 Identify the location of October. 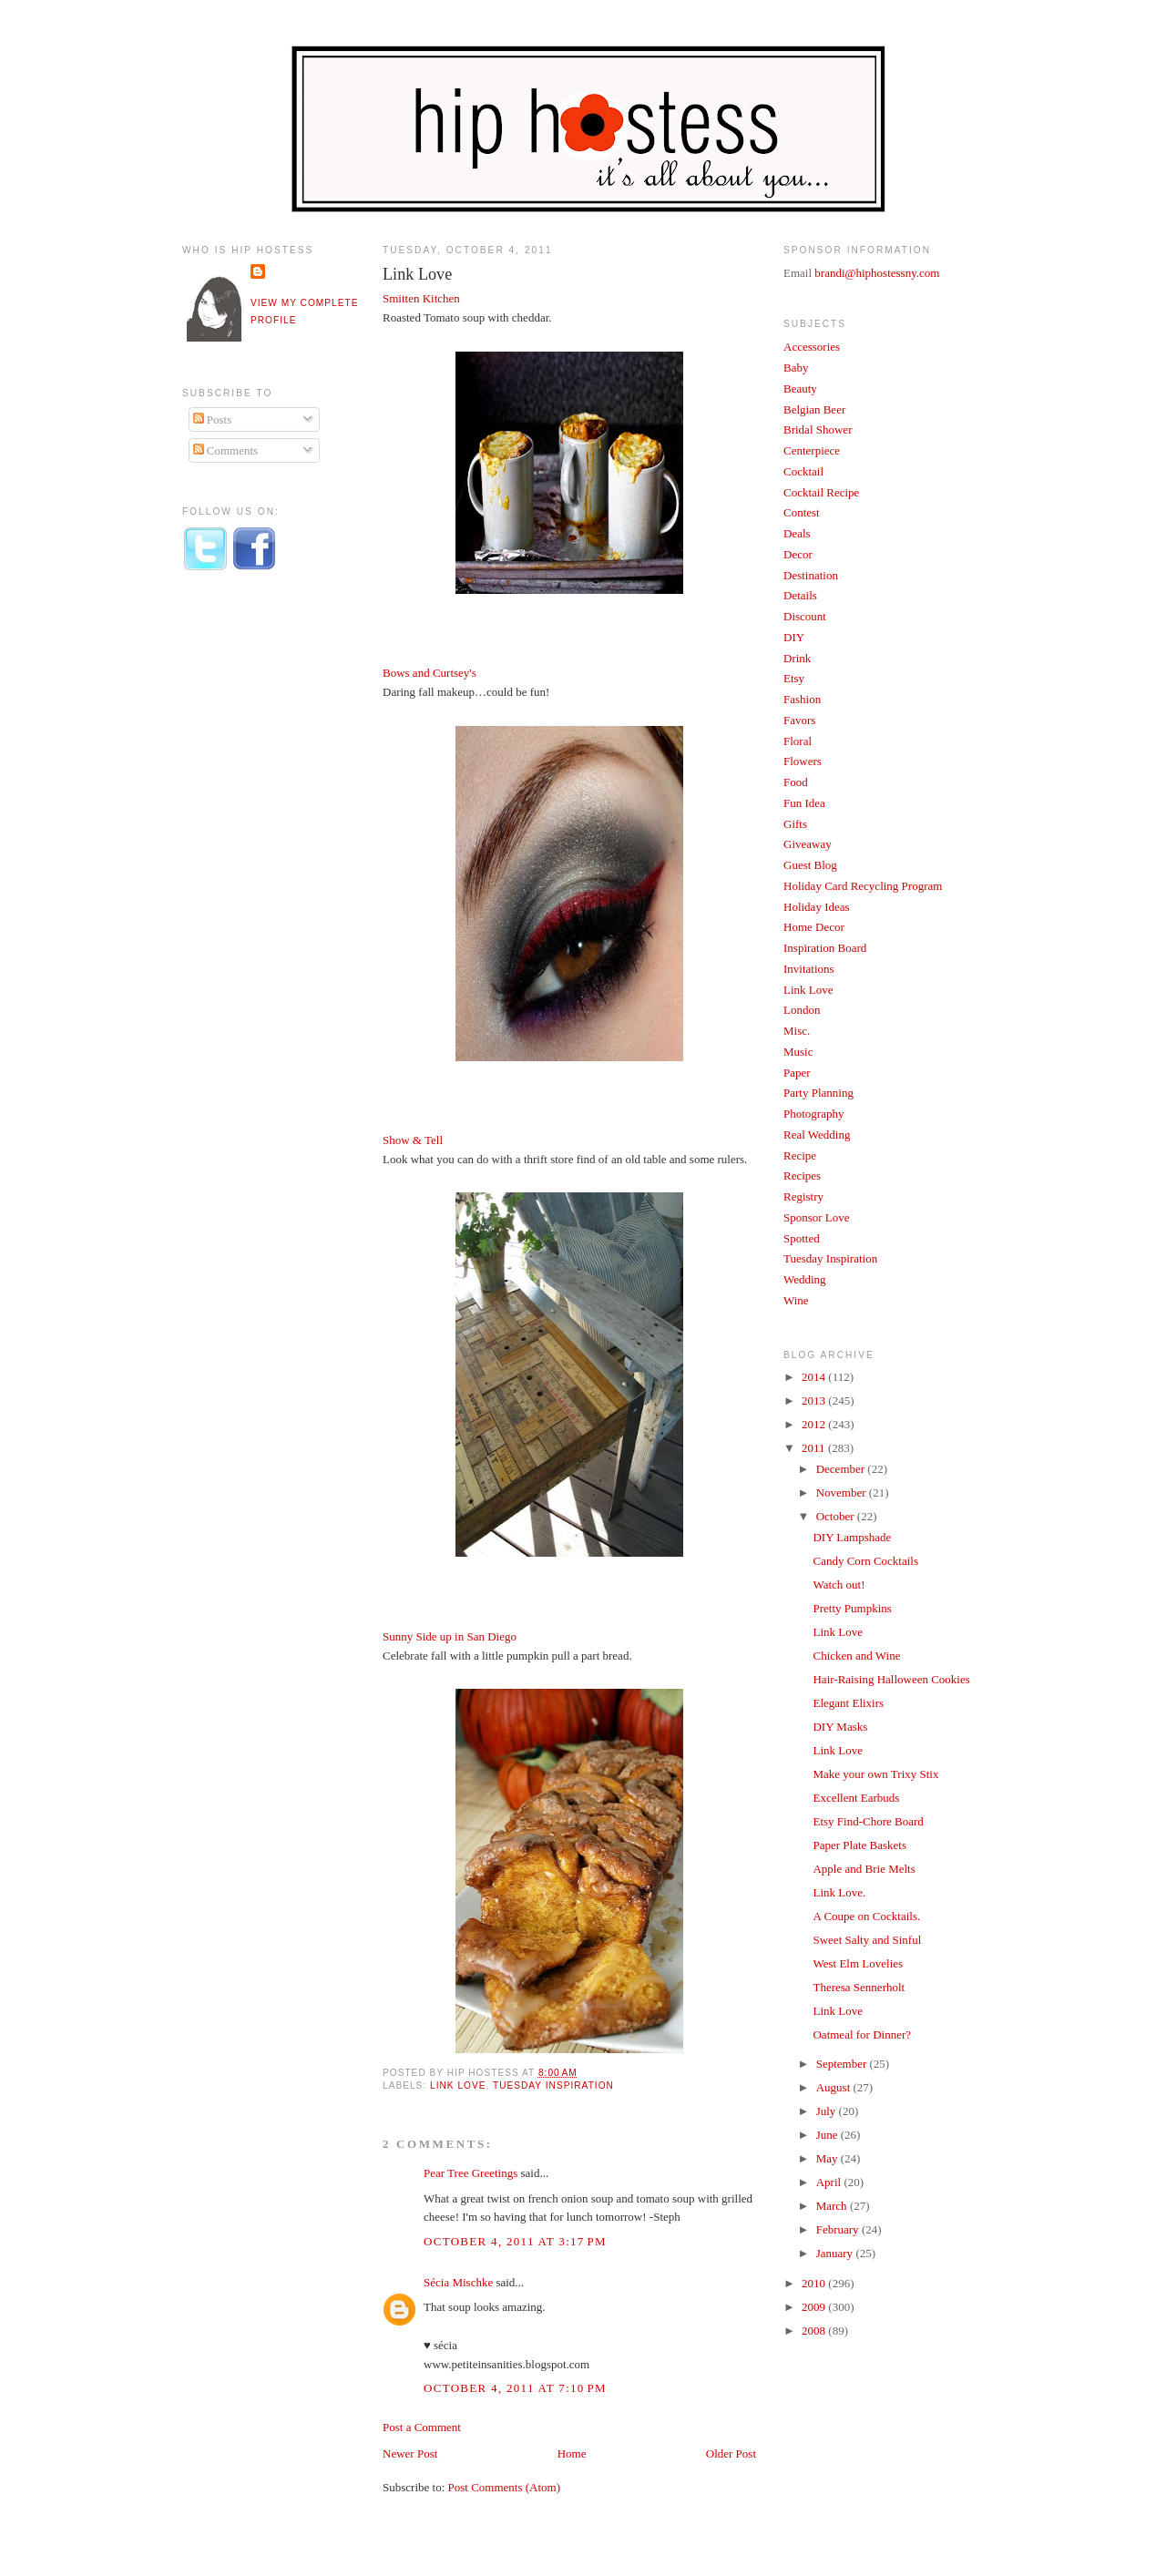
(836, 1516).